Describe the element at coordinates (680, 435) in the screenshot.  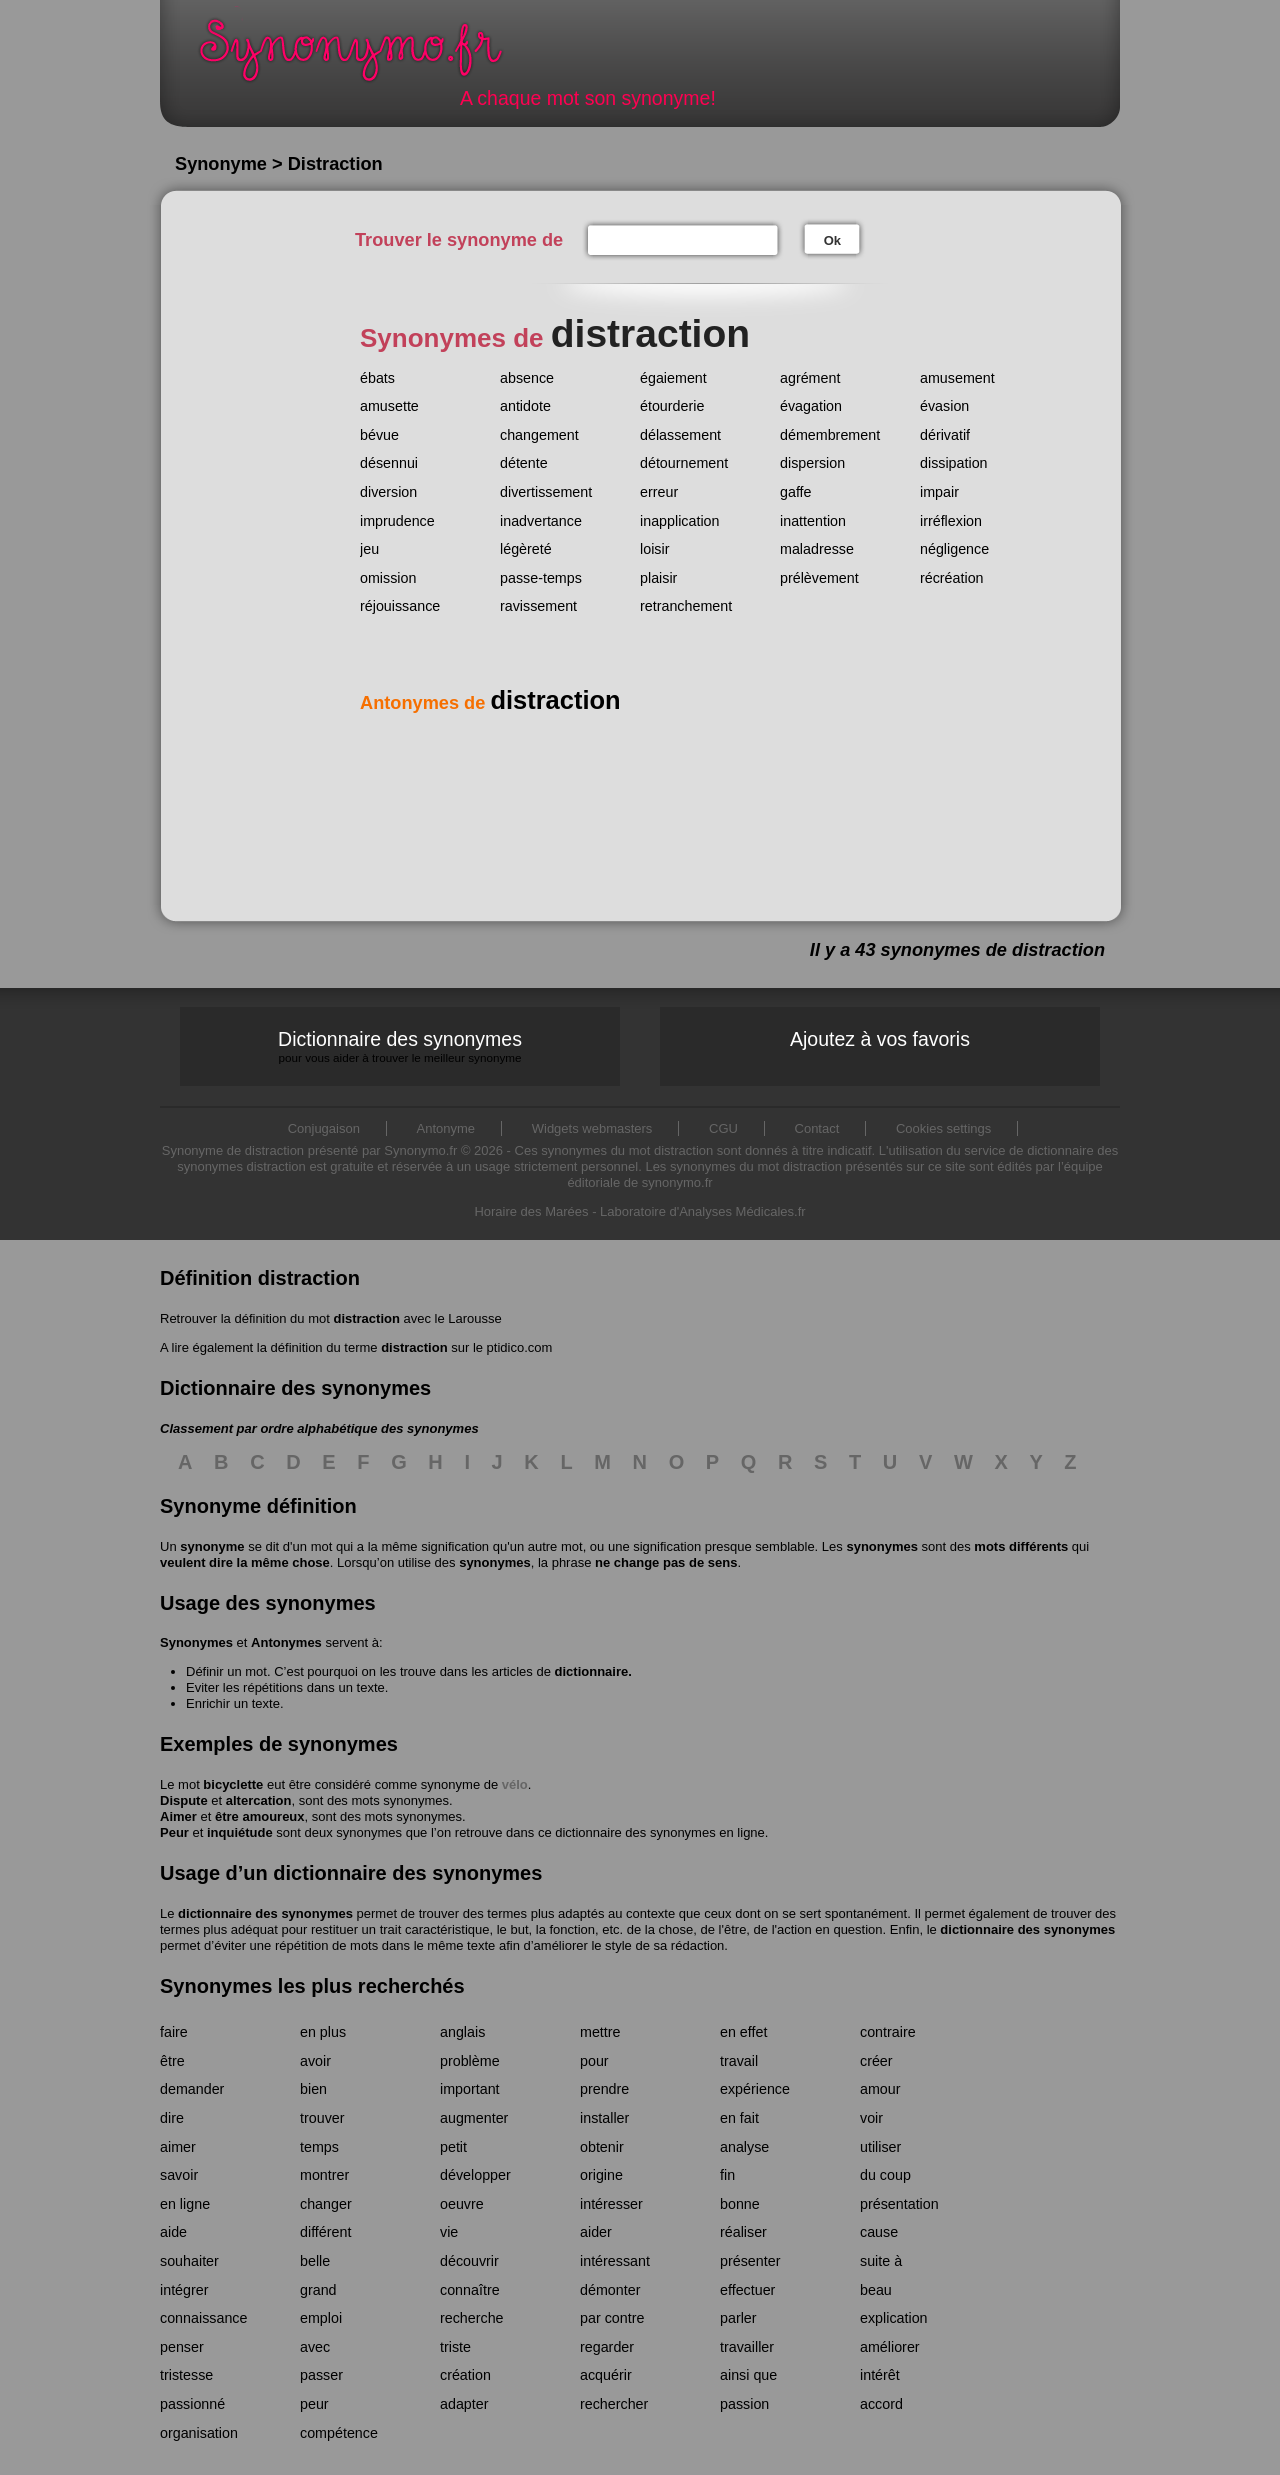
I see `délassement` at that location.